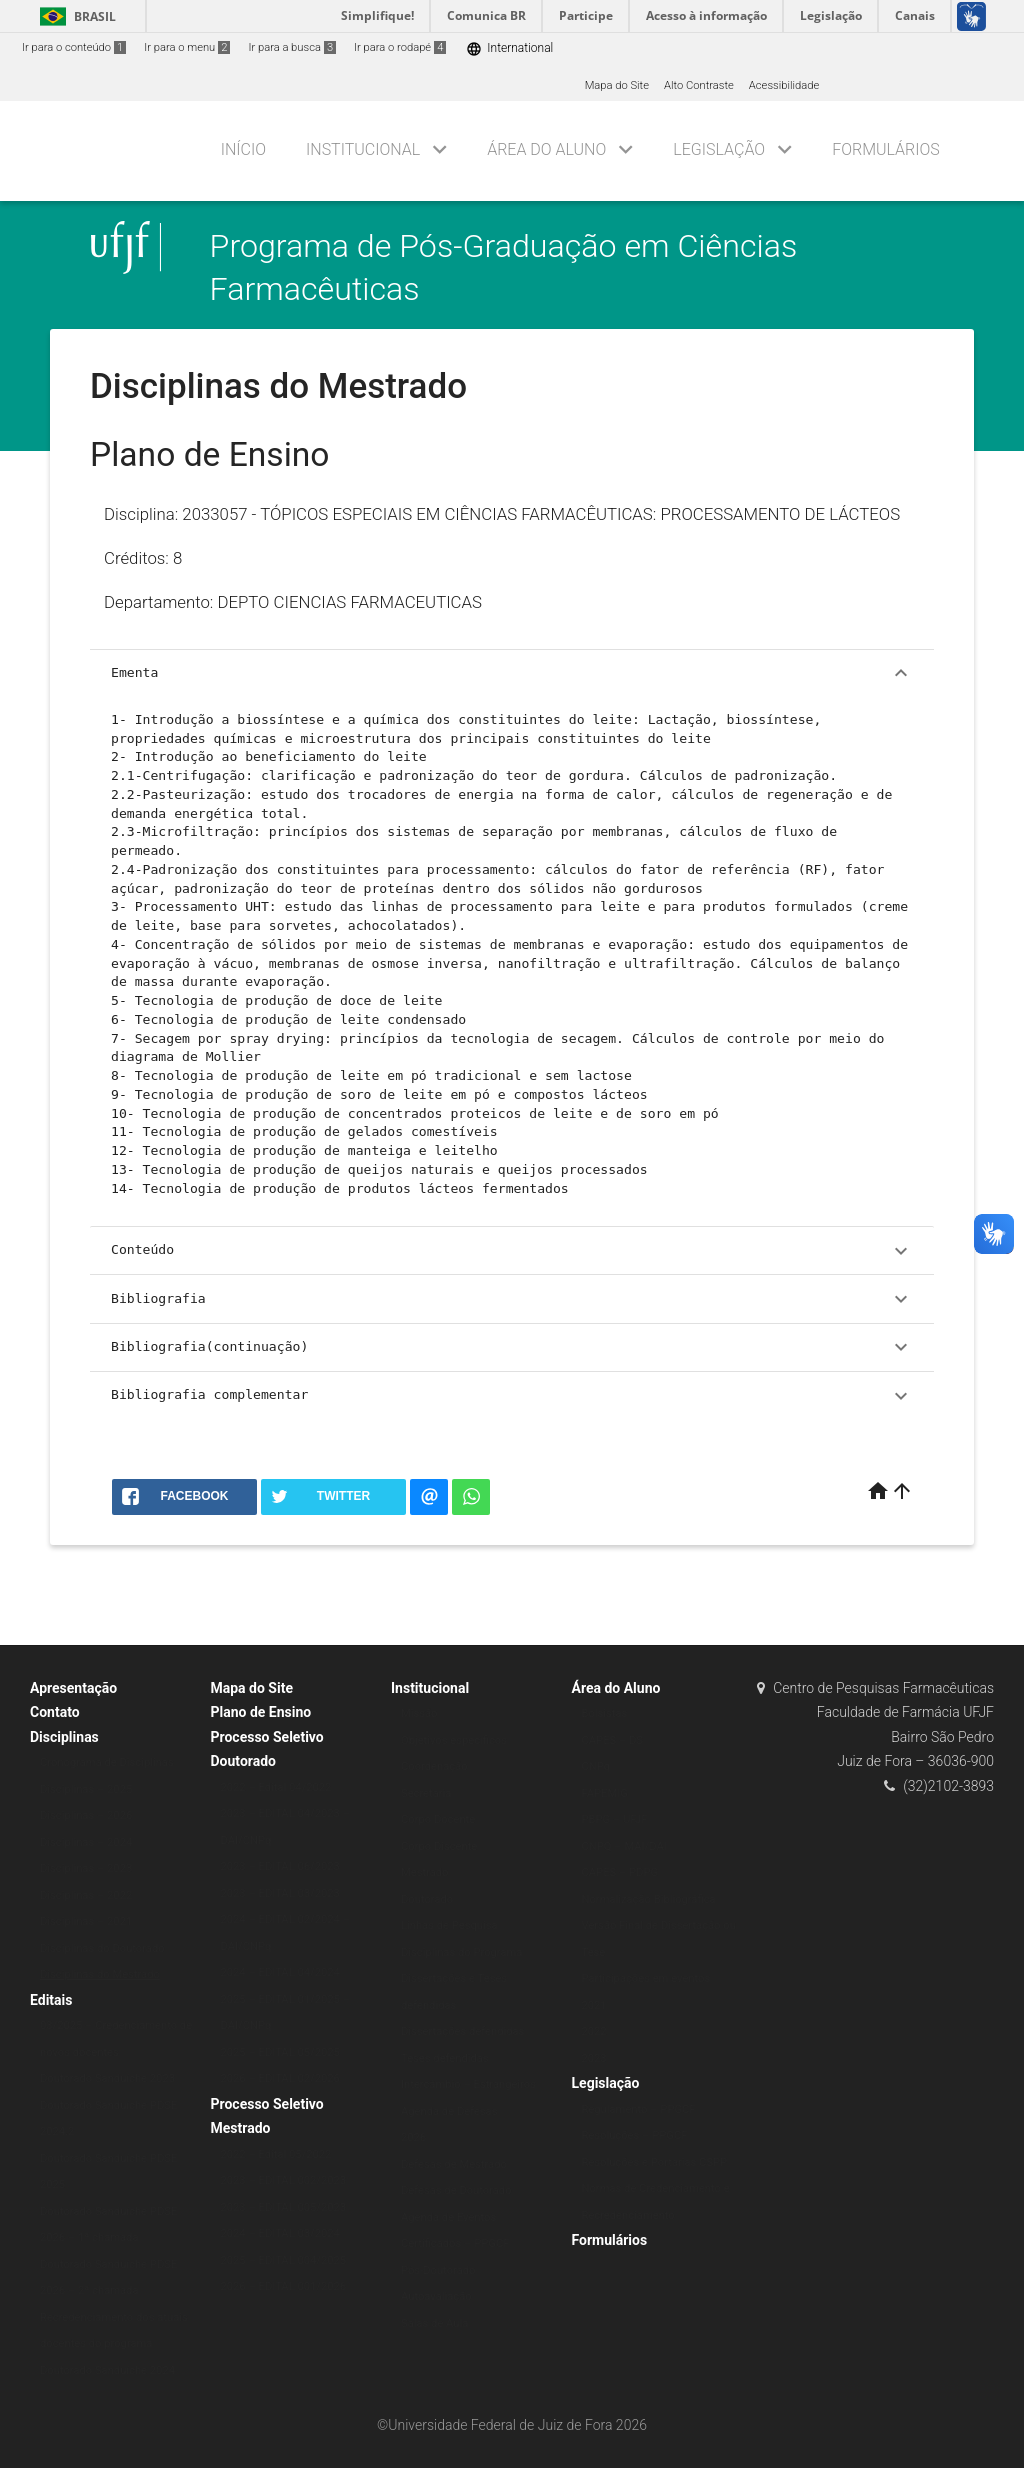 The image size is (1024, 2468). What do you see at coordinates (639, 2109) in the screenshot?
I see `Regulamento – PPGCF` at bounding box center [639, 2109].